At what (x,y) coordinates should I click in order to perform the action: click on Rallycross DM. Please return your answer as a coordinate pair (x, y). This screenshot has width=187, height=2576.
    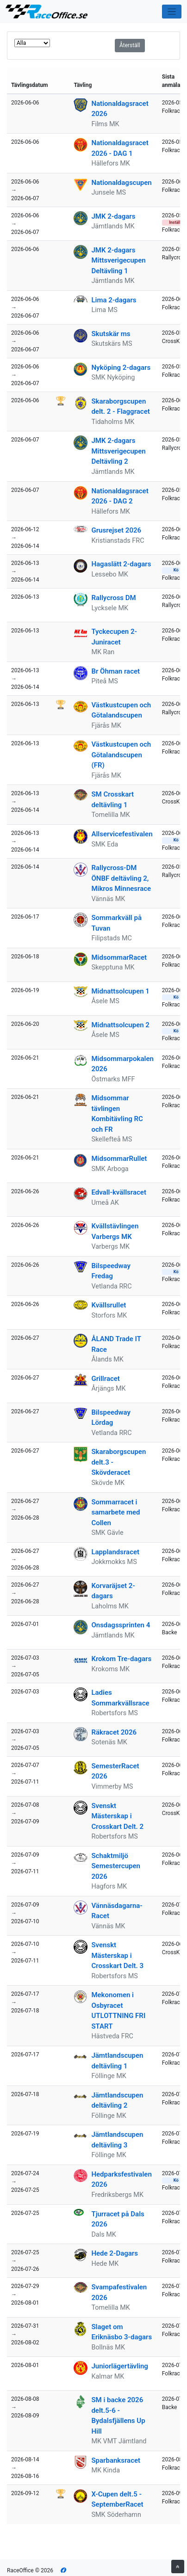
    Looking at the image, I should click on (113, 598).